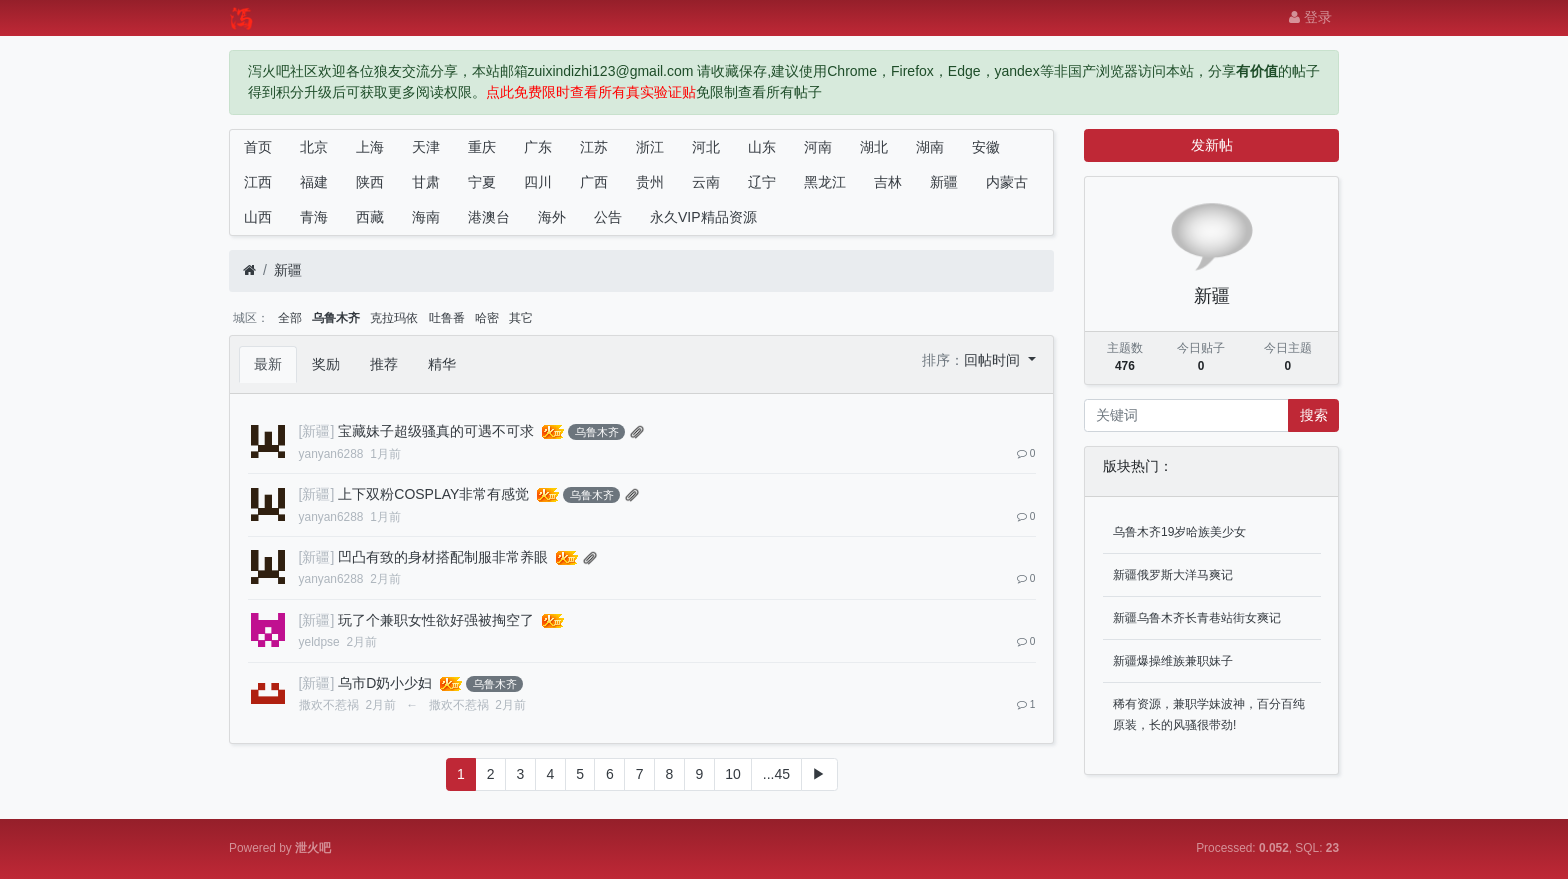  Describe the element at coordinates (930, 147) in the screenshot. I see `湖南` at that location.